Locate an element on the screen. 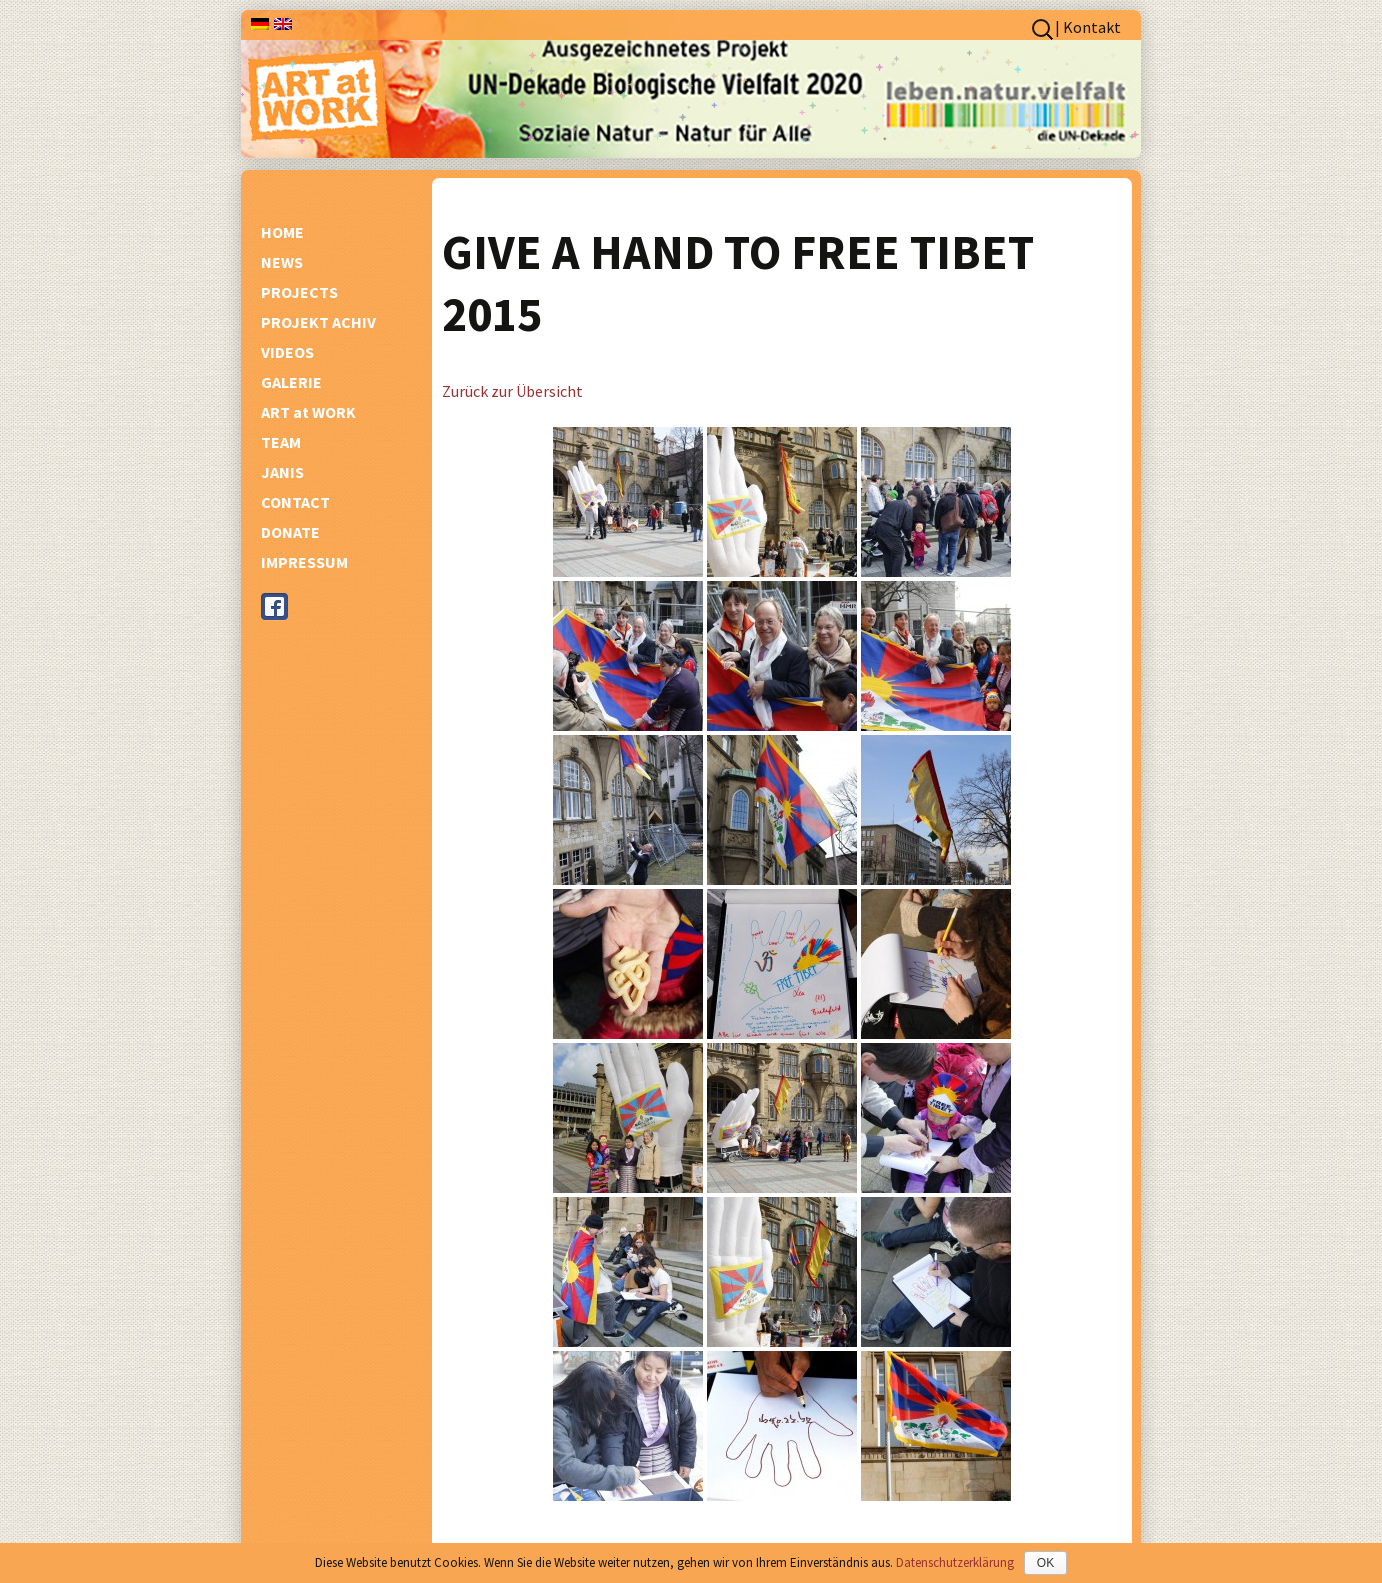  PROJECTS is located at coordinates (299, 292).